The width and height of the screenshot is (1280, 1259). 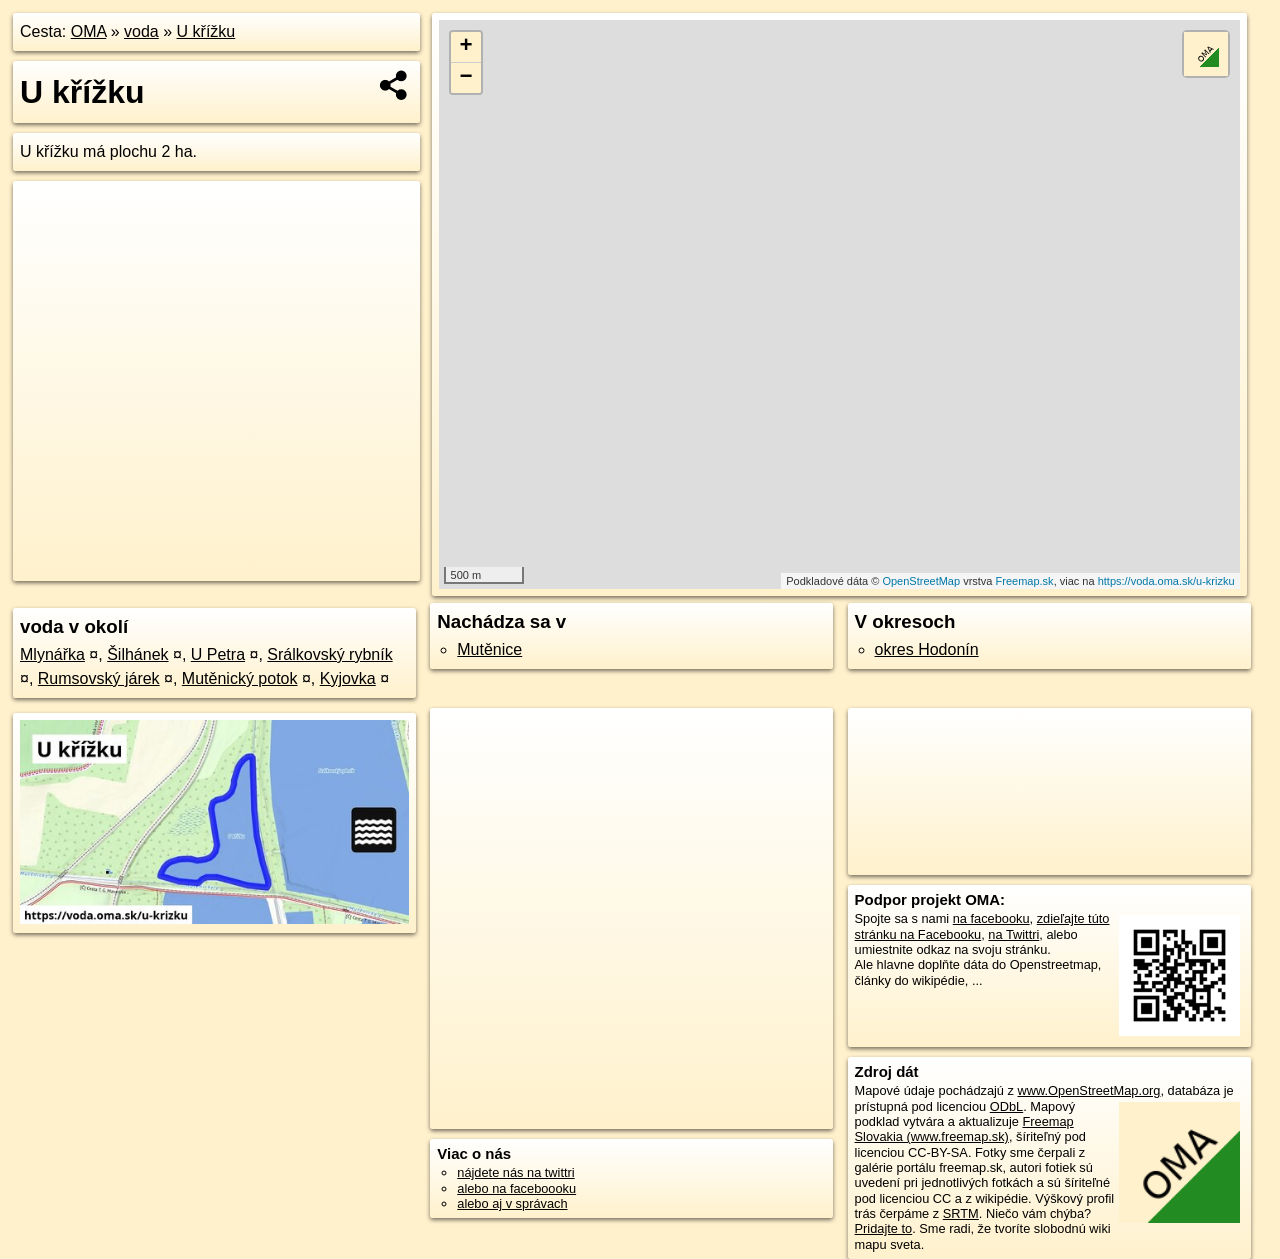 I want to click on Kyjovka, so click(x=348, y=678).